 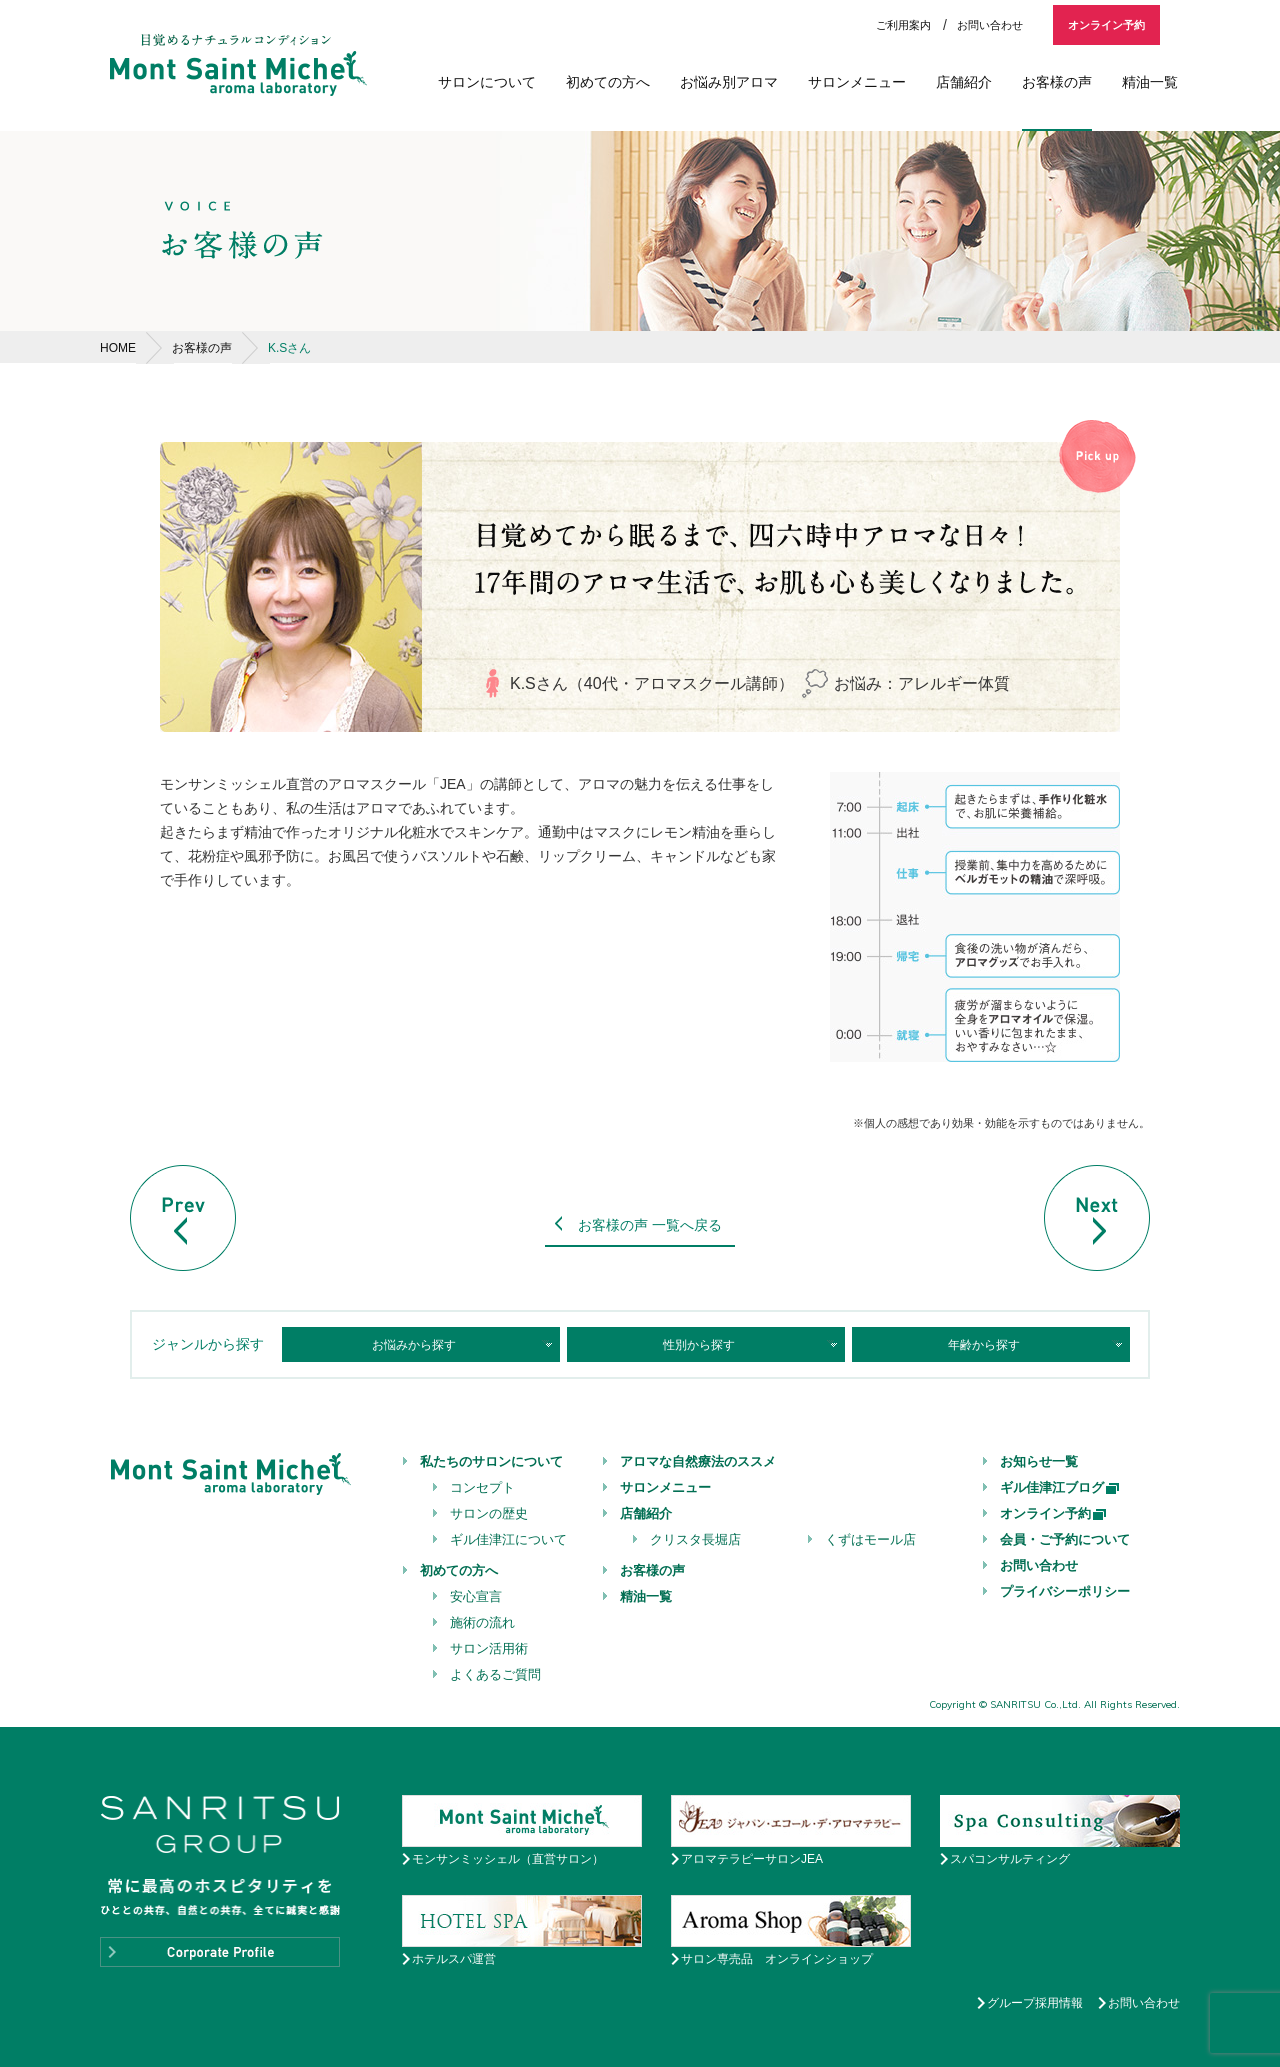 What do you see at coordinates (1039, 1461) in the screenshot?
I see `お知らせ一覧` at bounding box center [1039, 1461].